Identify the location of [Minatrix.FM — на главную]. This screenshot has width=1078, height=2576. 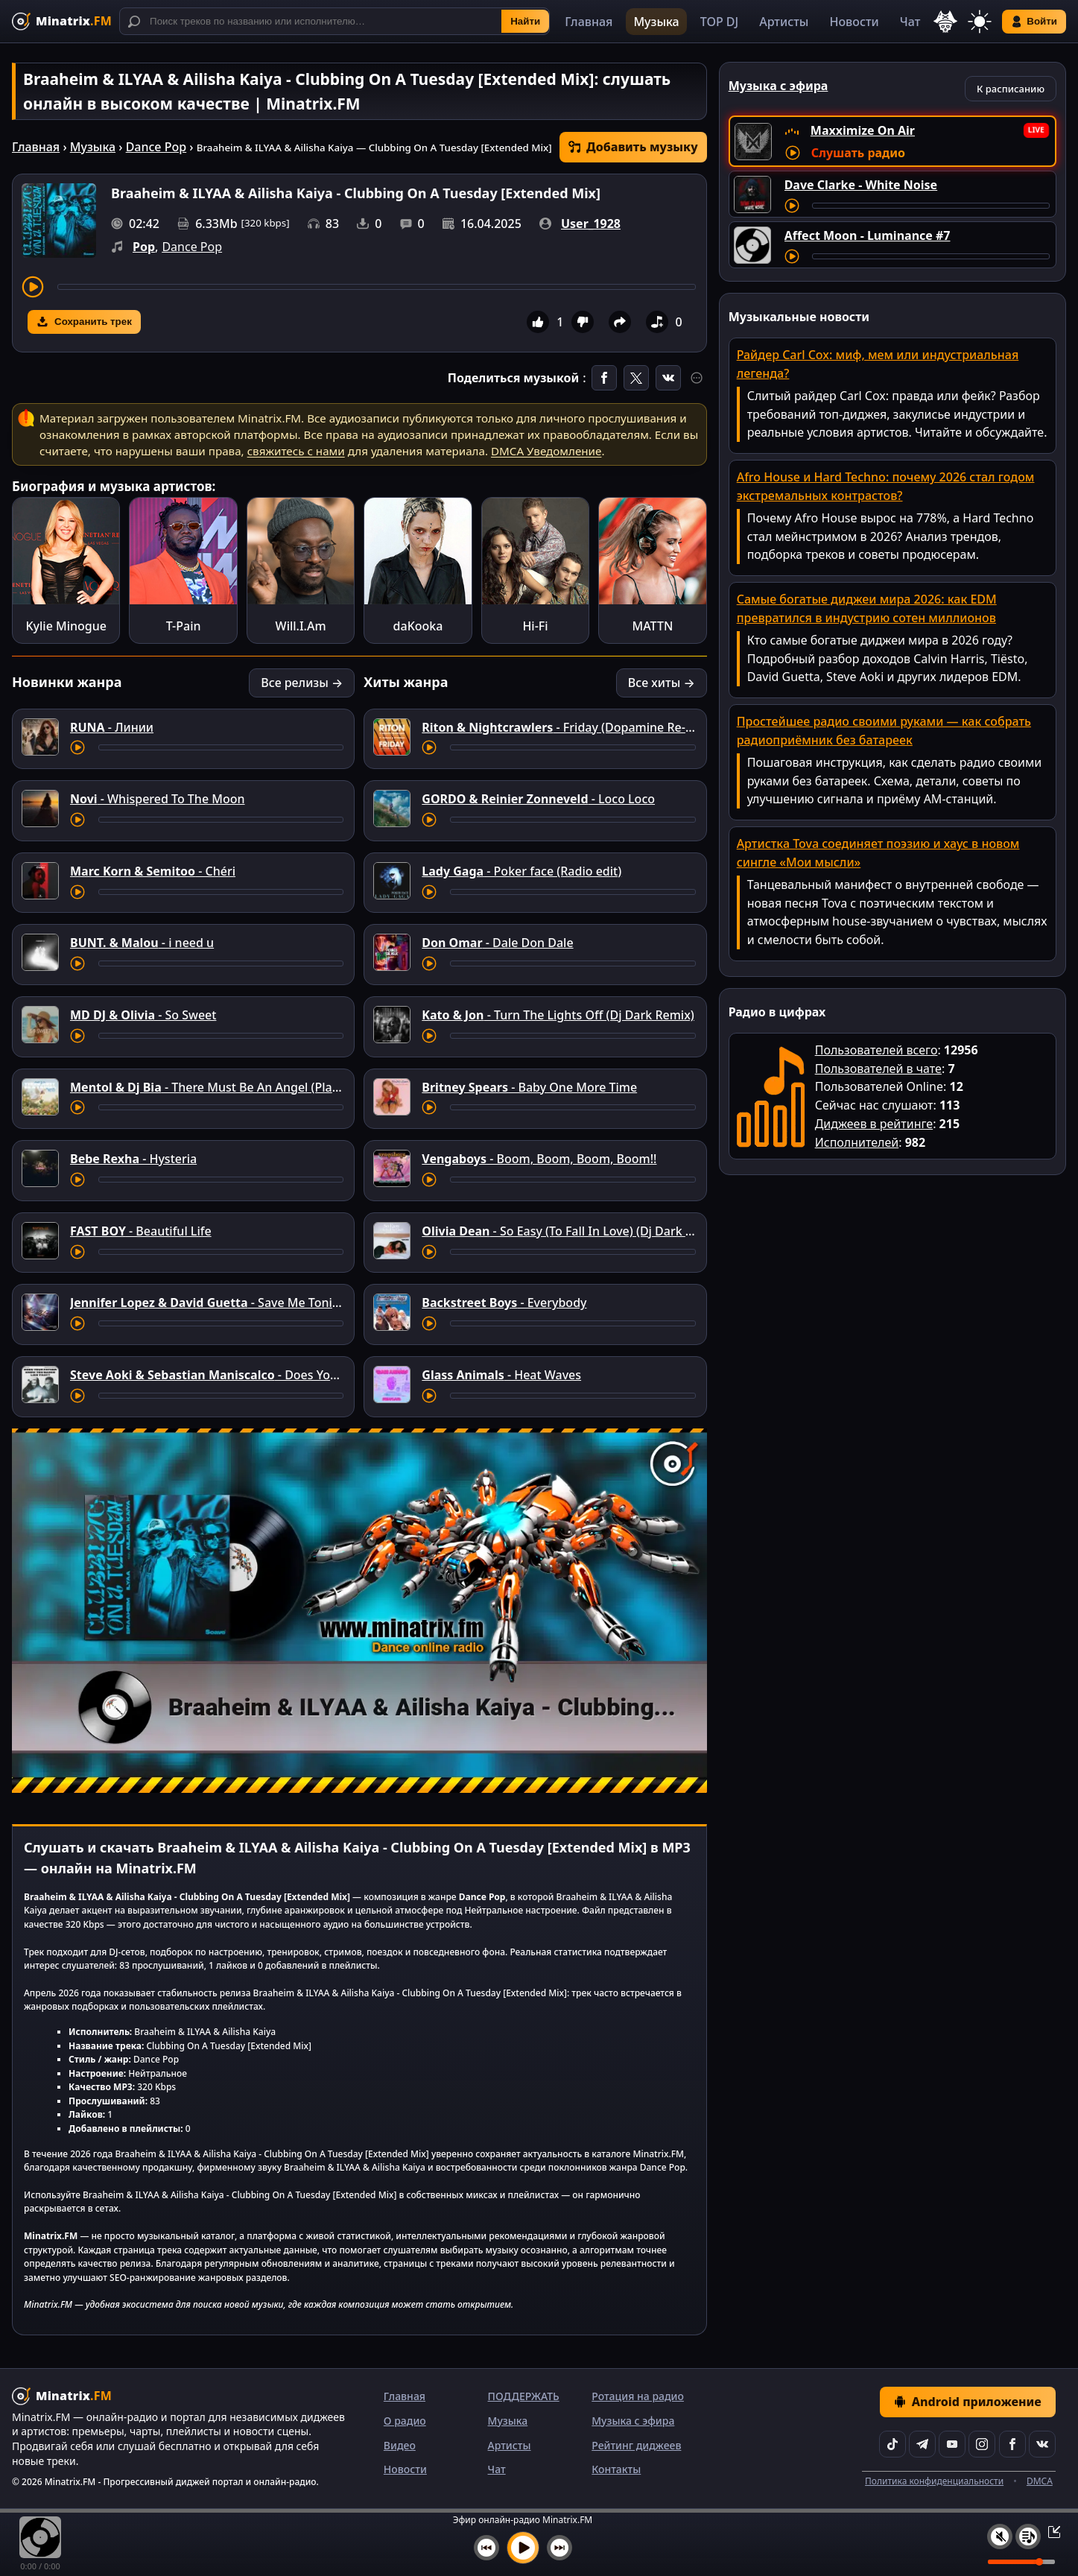
(62, 21).